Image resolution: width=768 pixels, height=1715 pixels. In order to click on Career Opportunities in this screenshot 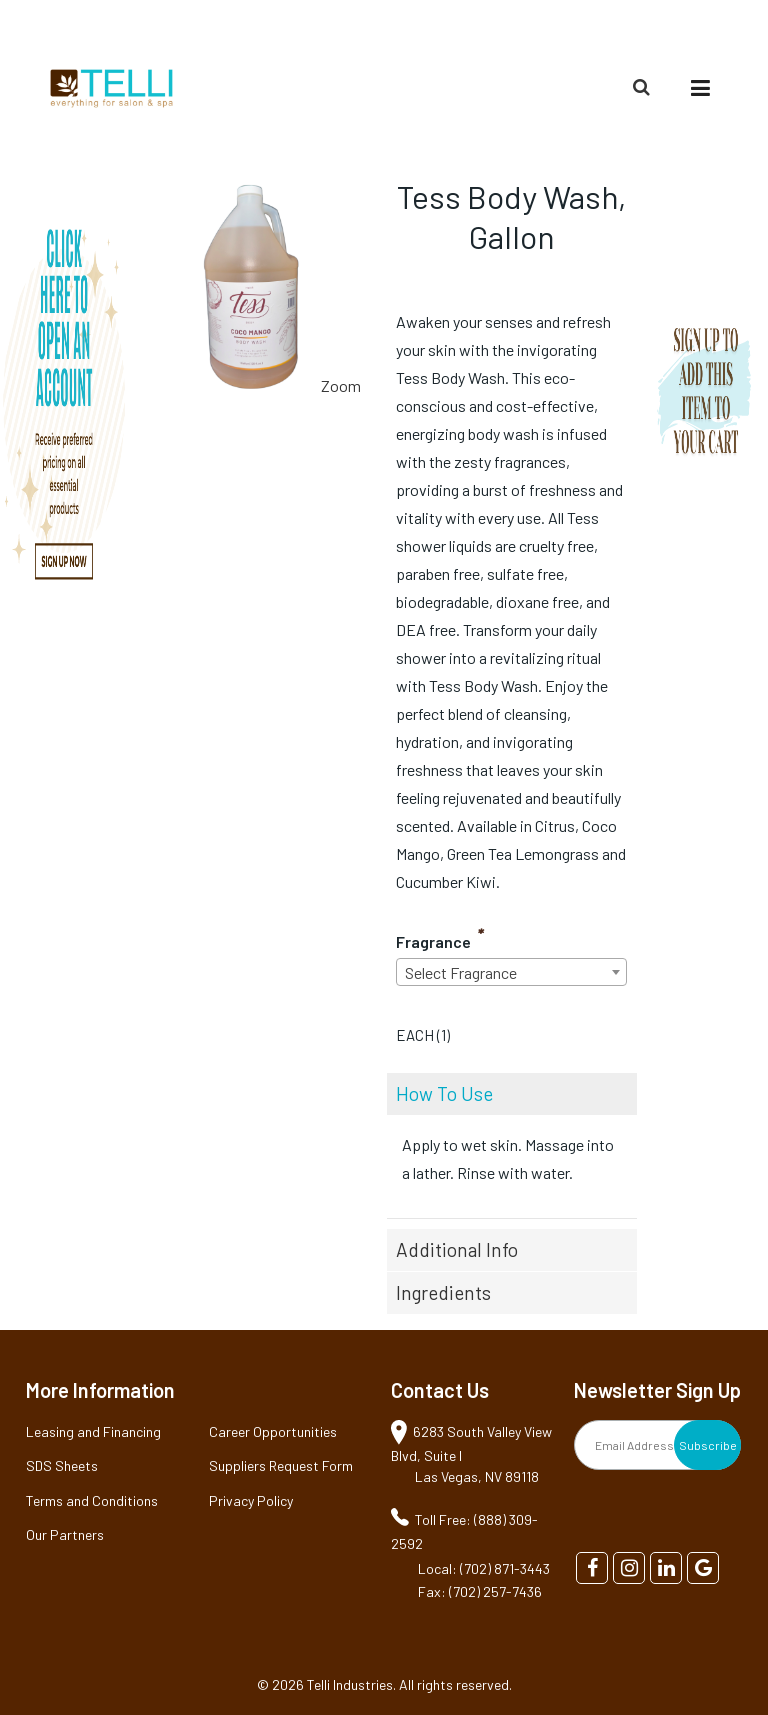, I will do `click(273, 1431)`.